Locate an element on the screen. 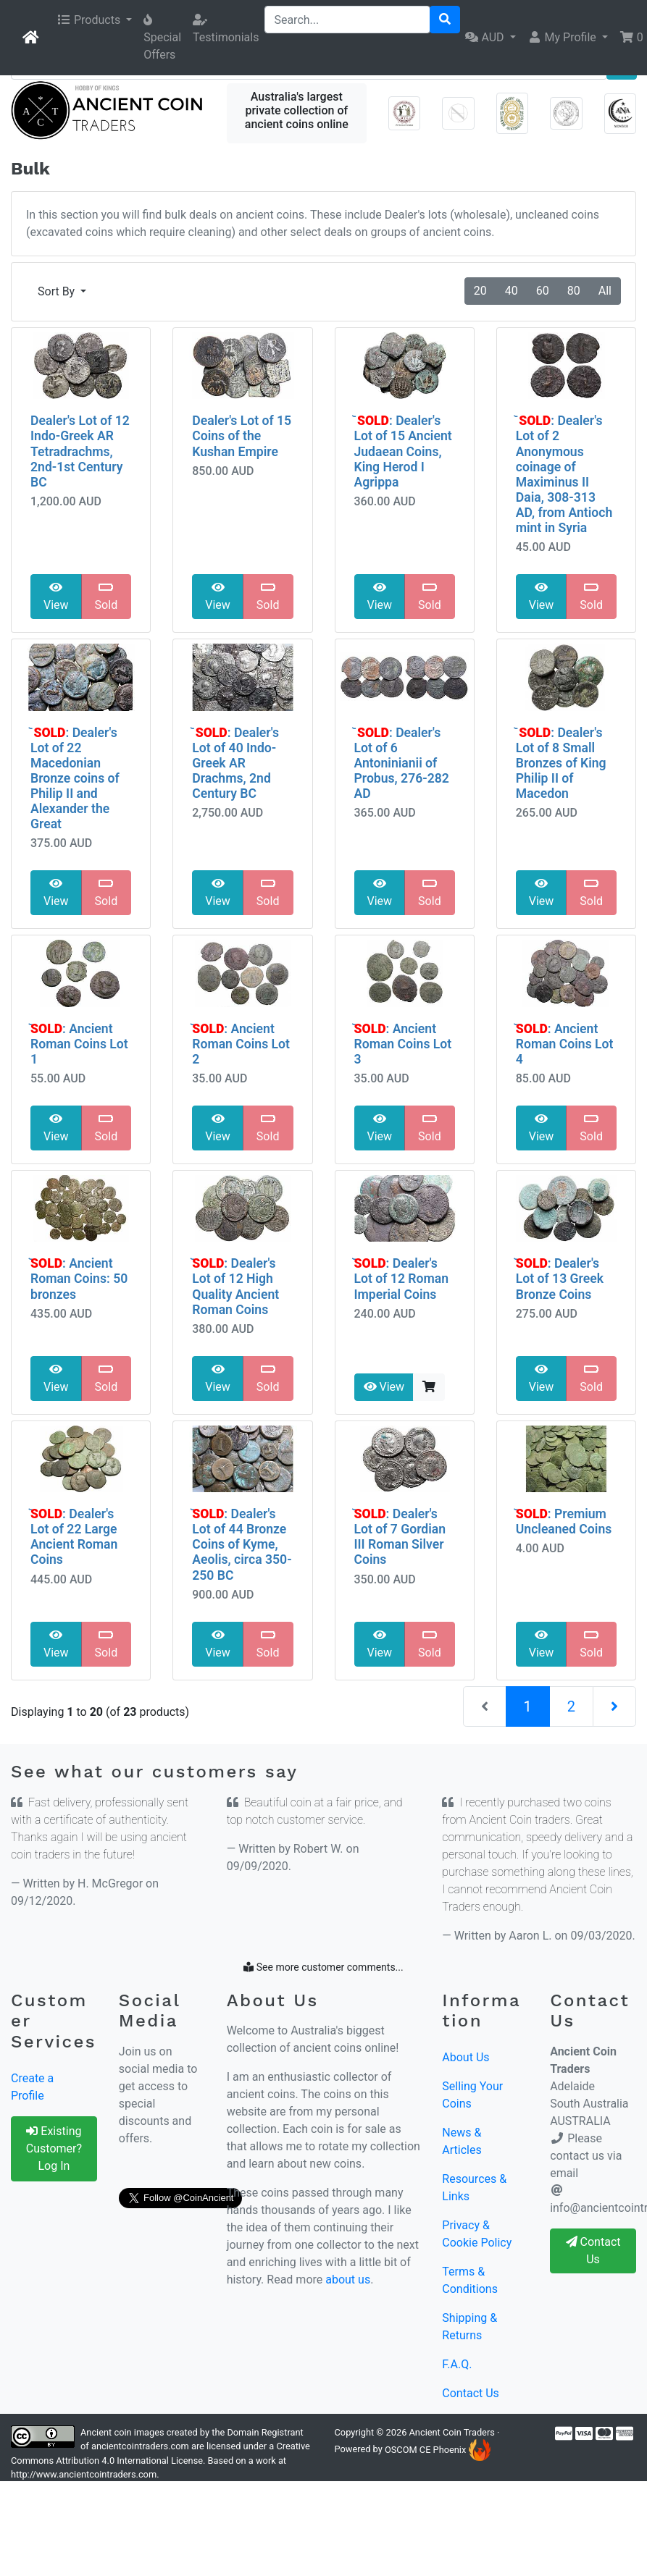  [button] is located at coordinates (94, 20).